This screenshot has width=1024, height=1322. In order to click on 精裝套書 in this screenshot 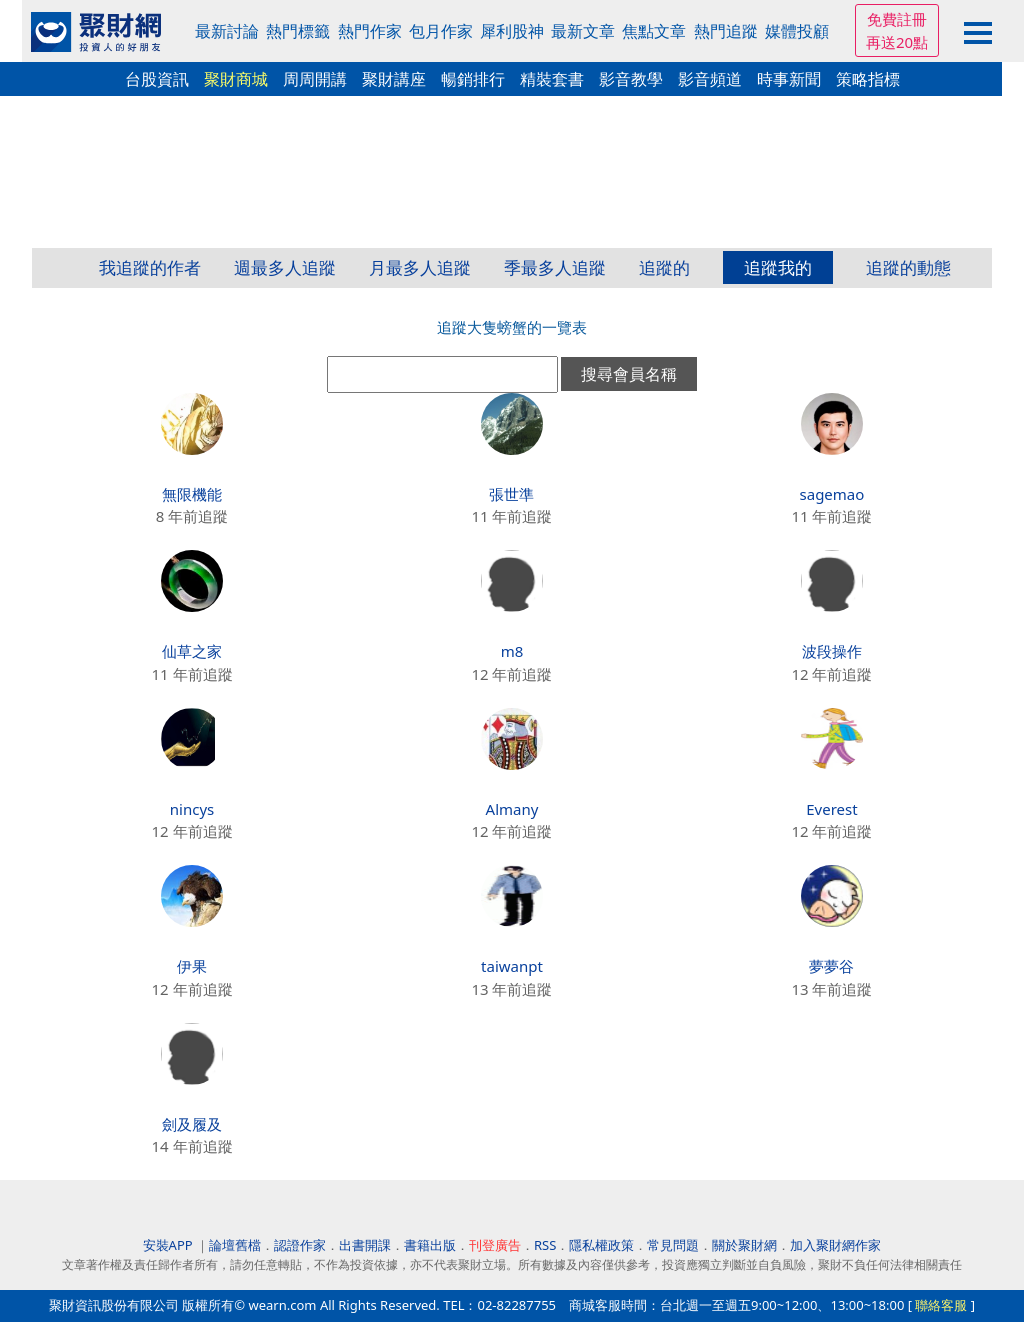, I will do `click(552, 79)`.